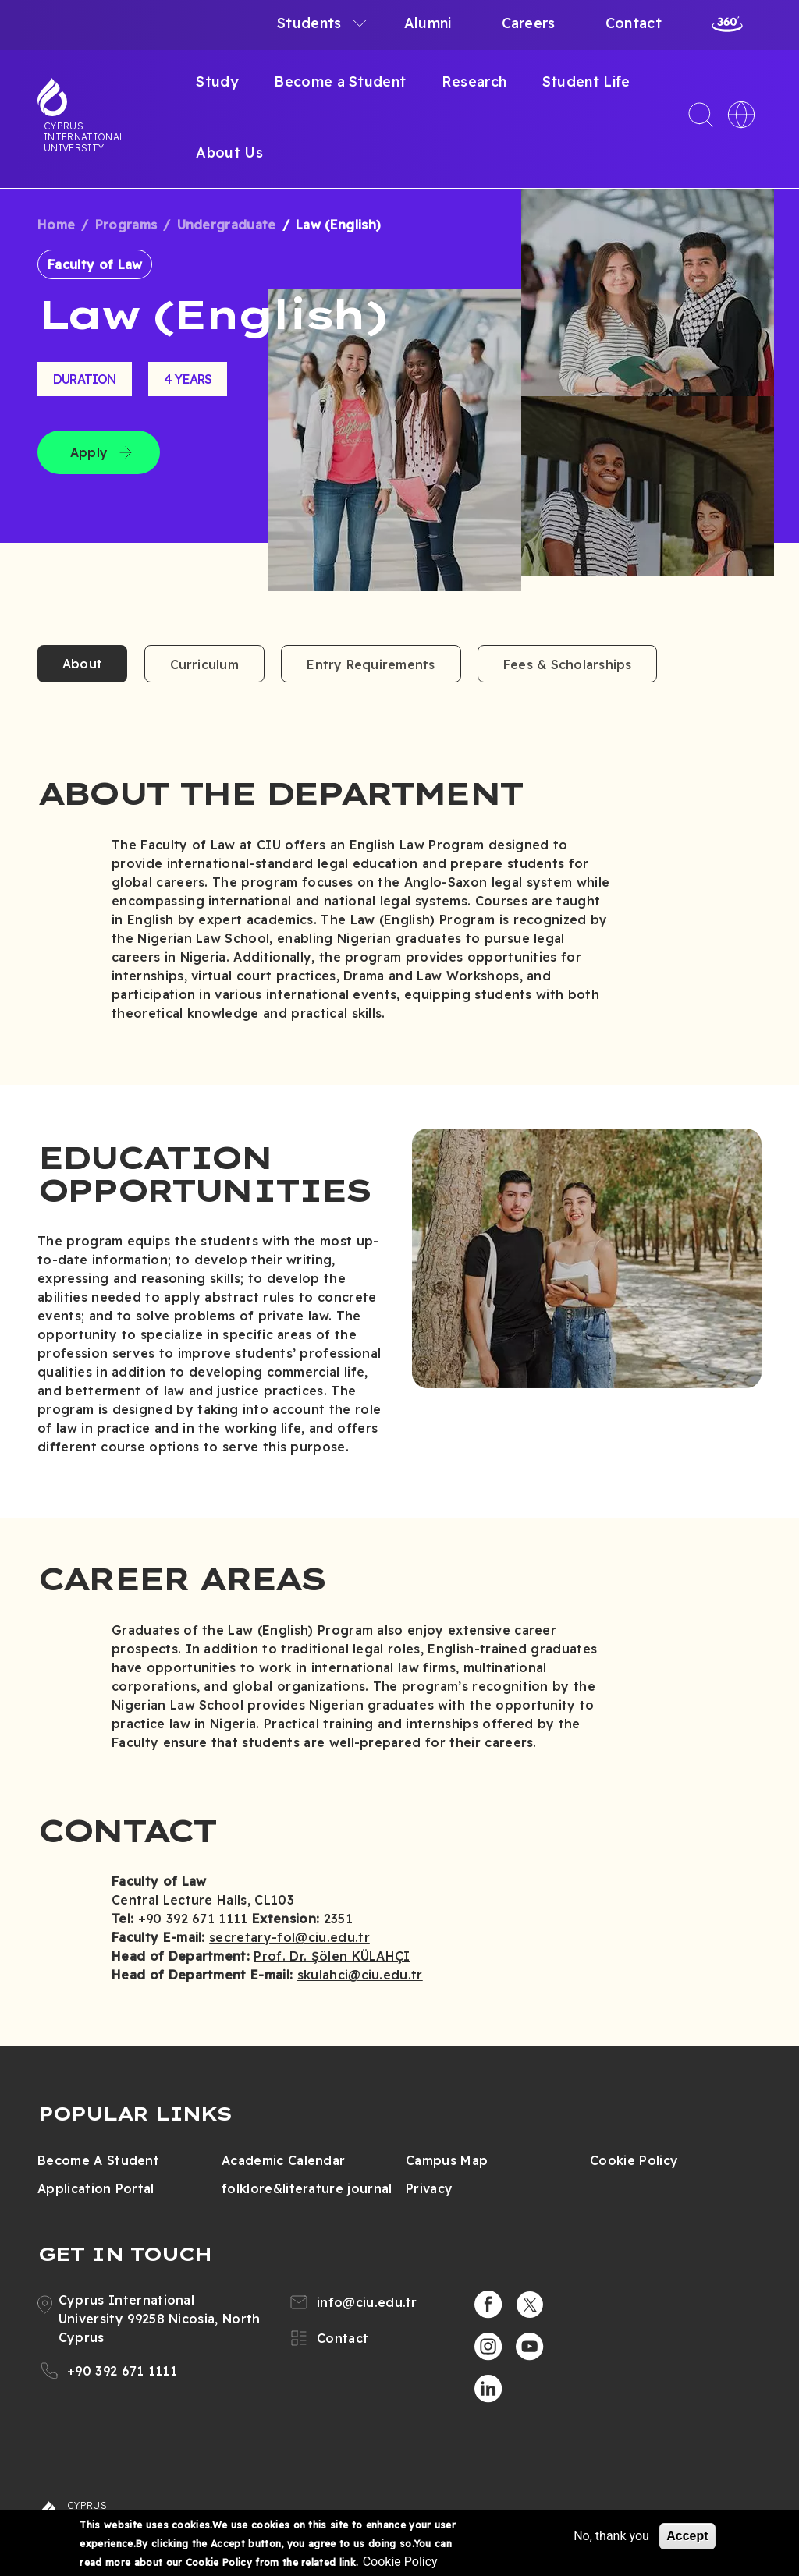  Describe the element at coordinates (687, 2535) in the screenshot. I see `Accept` at that location.